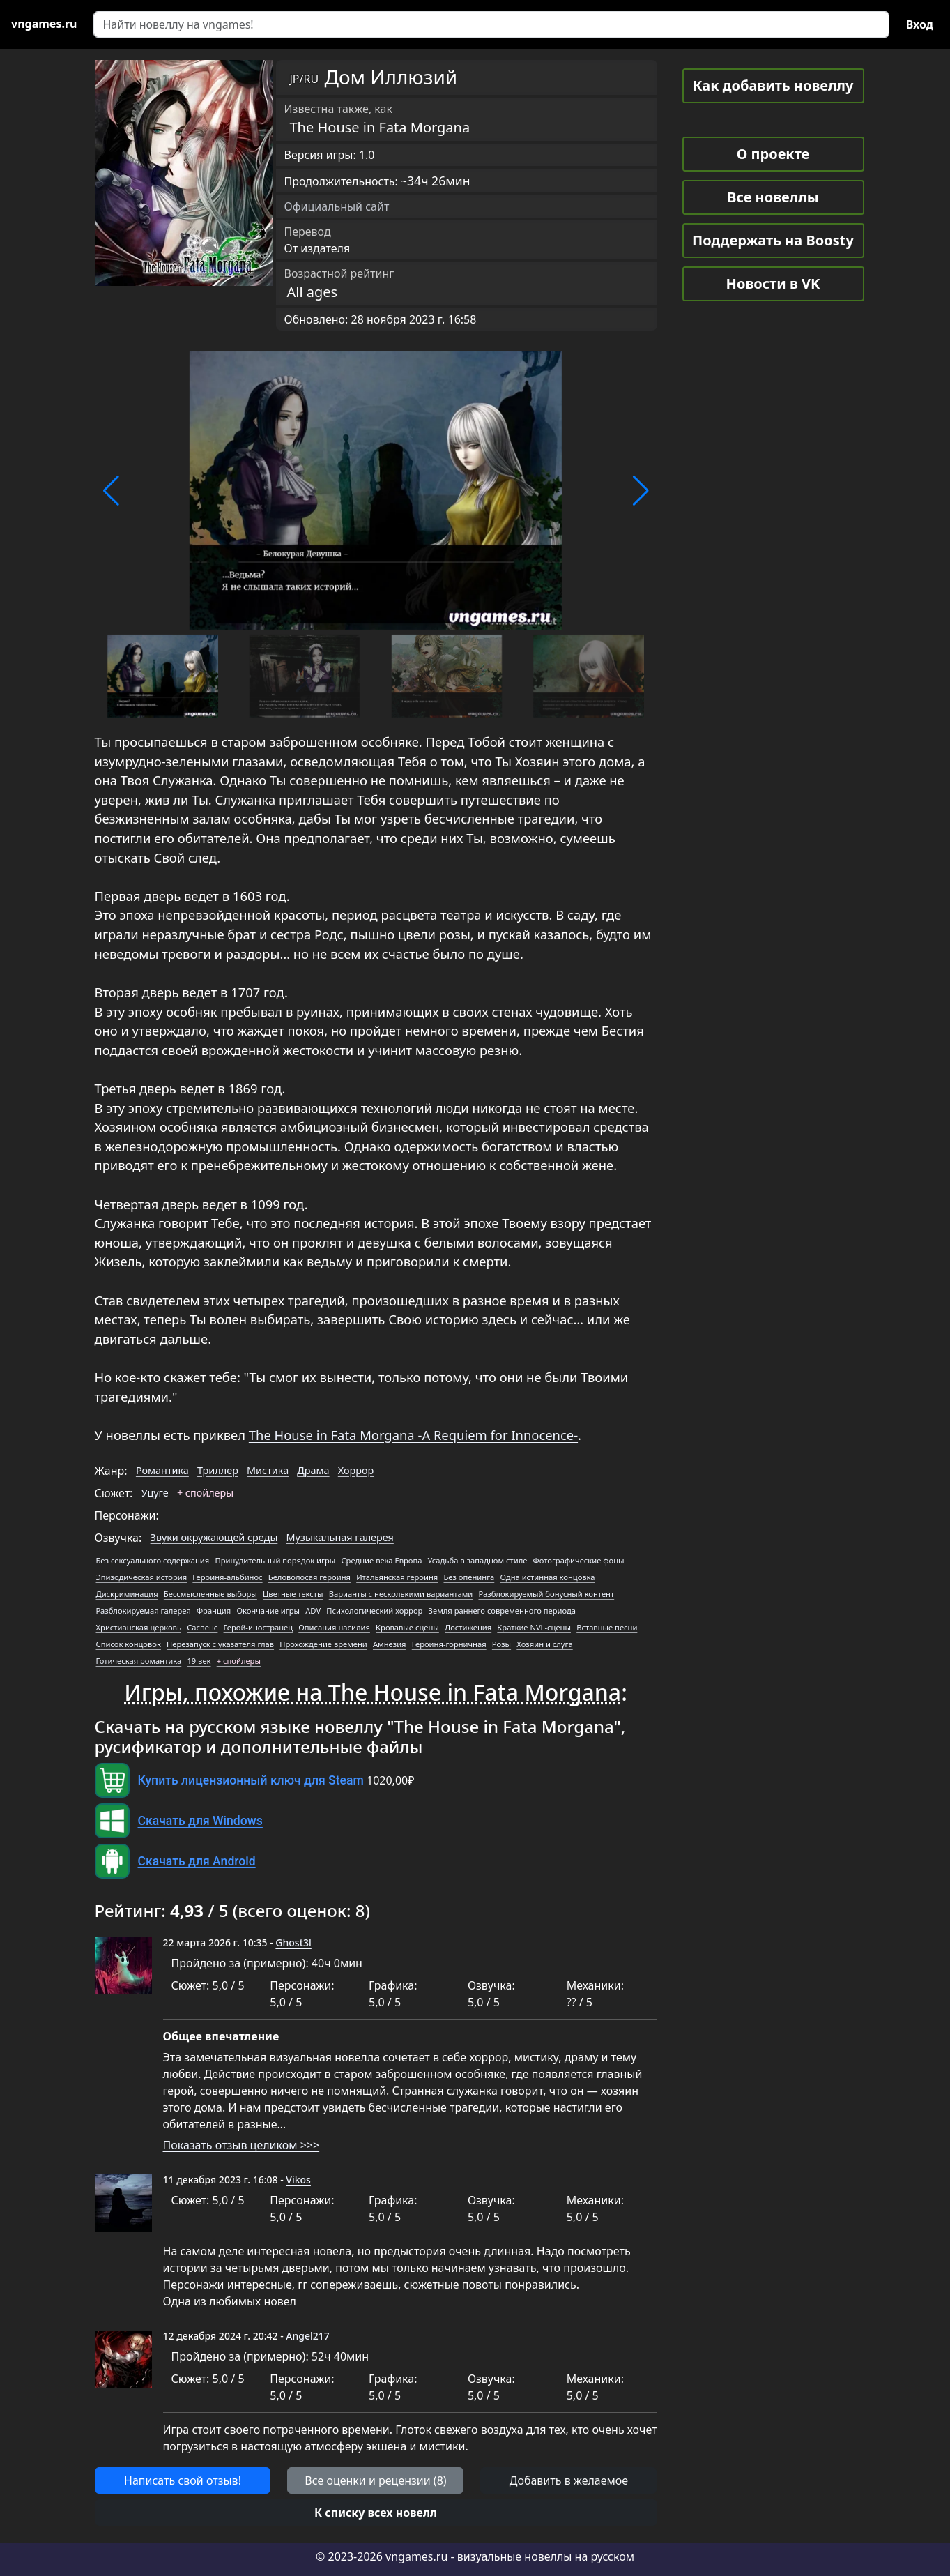 The width and height of the screenshot is (950, 2576). I want to click on Готическая романтика, so click(139, 1661).